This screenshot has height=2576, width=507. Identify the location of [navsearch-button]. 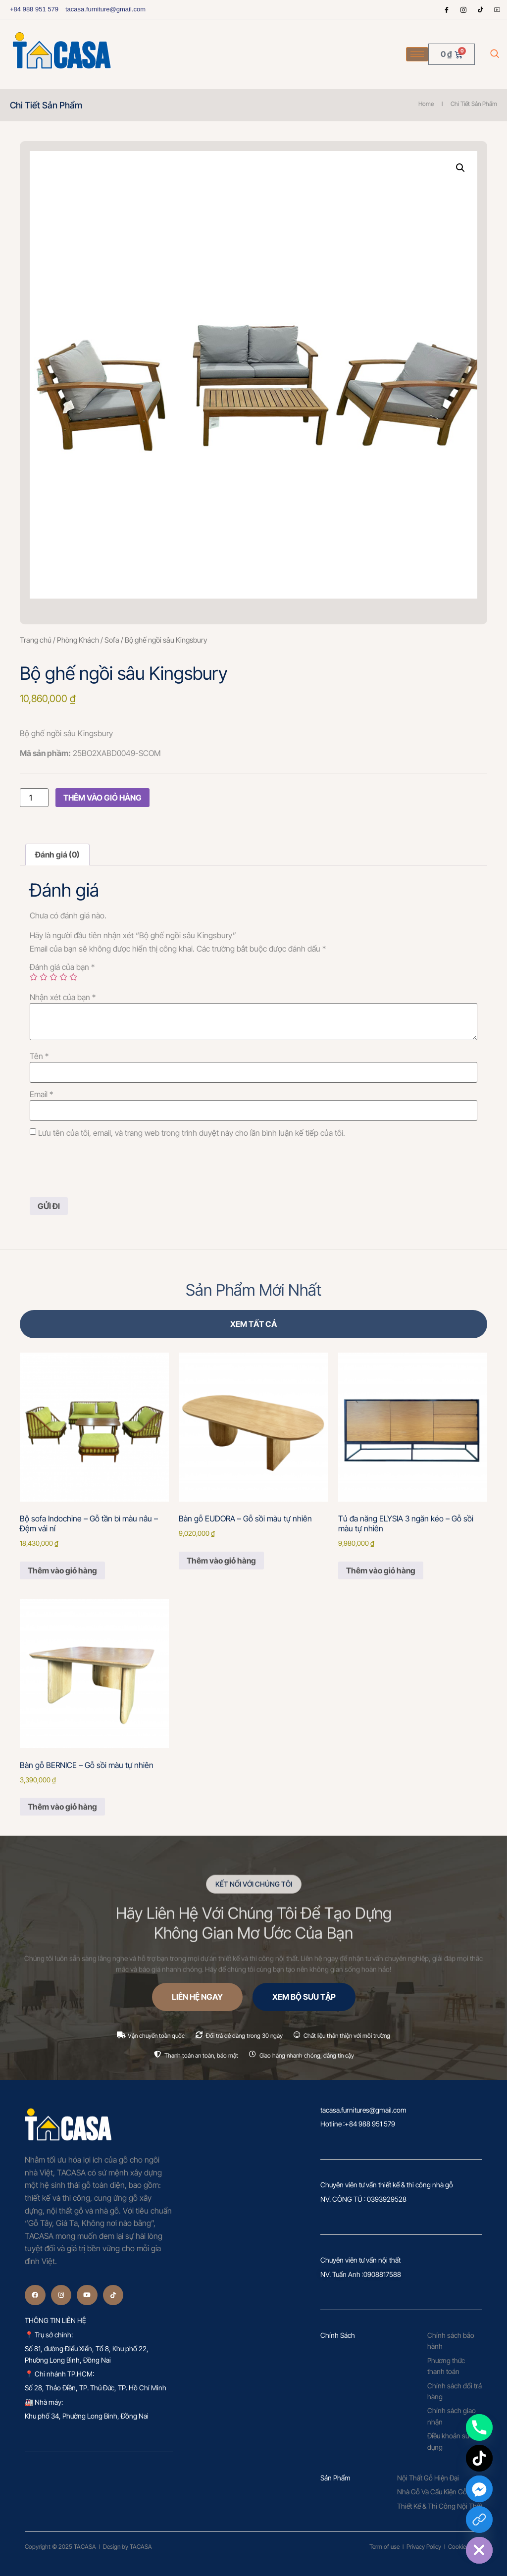
(494, 54).